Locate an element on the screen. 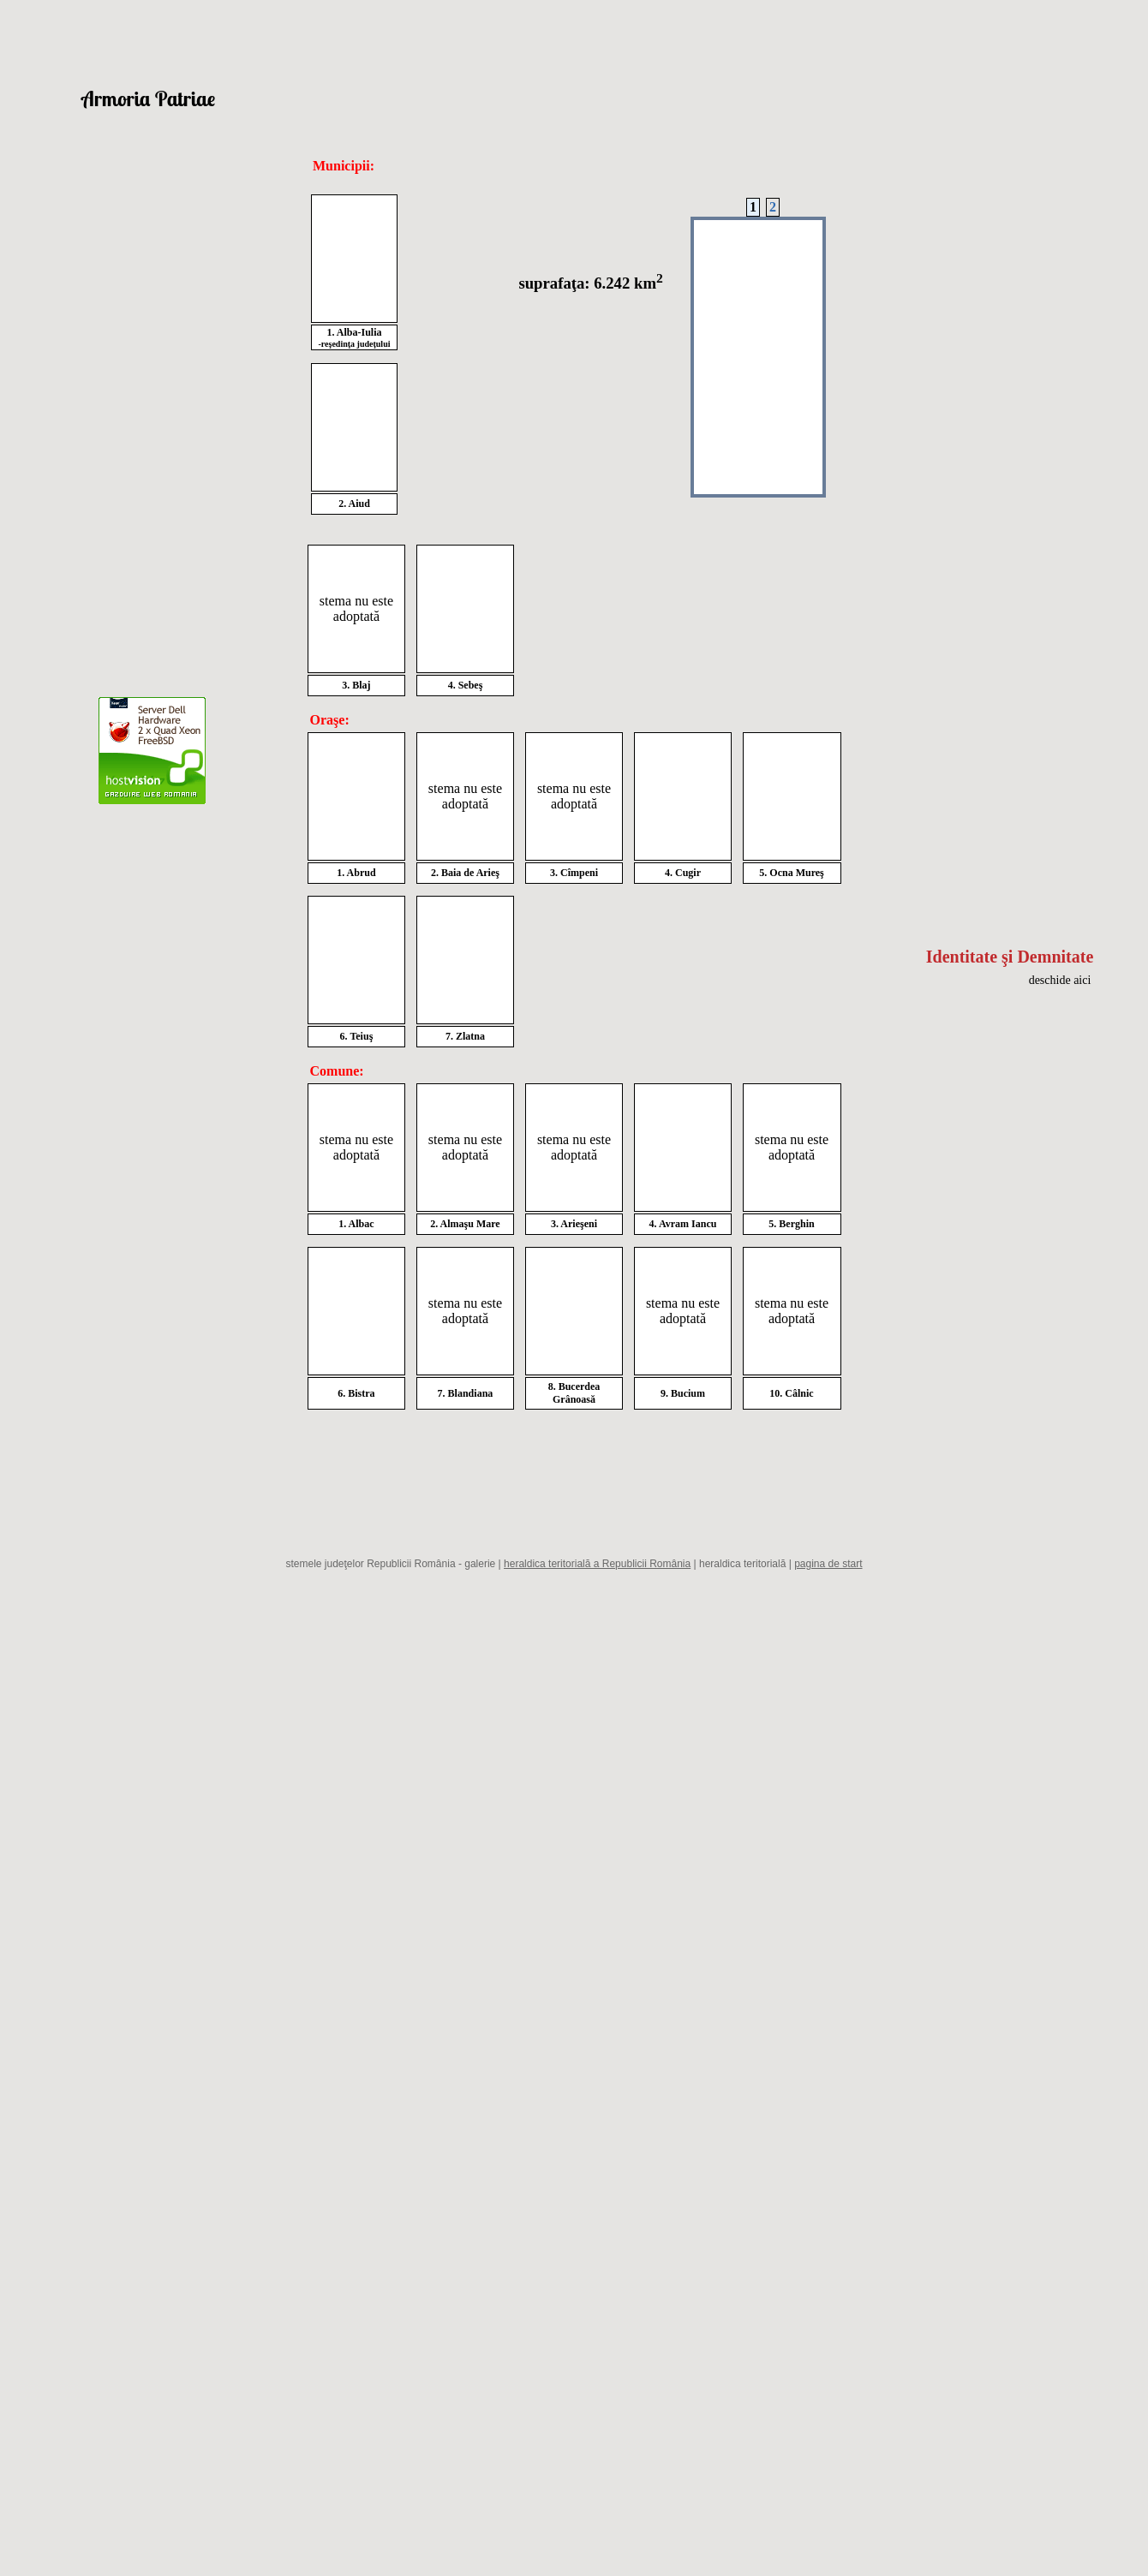 This screenshot has height=2576, width=1148. heraldica teritorială is located at coordinates (742, 1564).